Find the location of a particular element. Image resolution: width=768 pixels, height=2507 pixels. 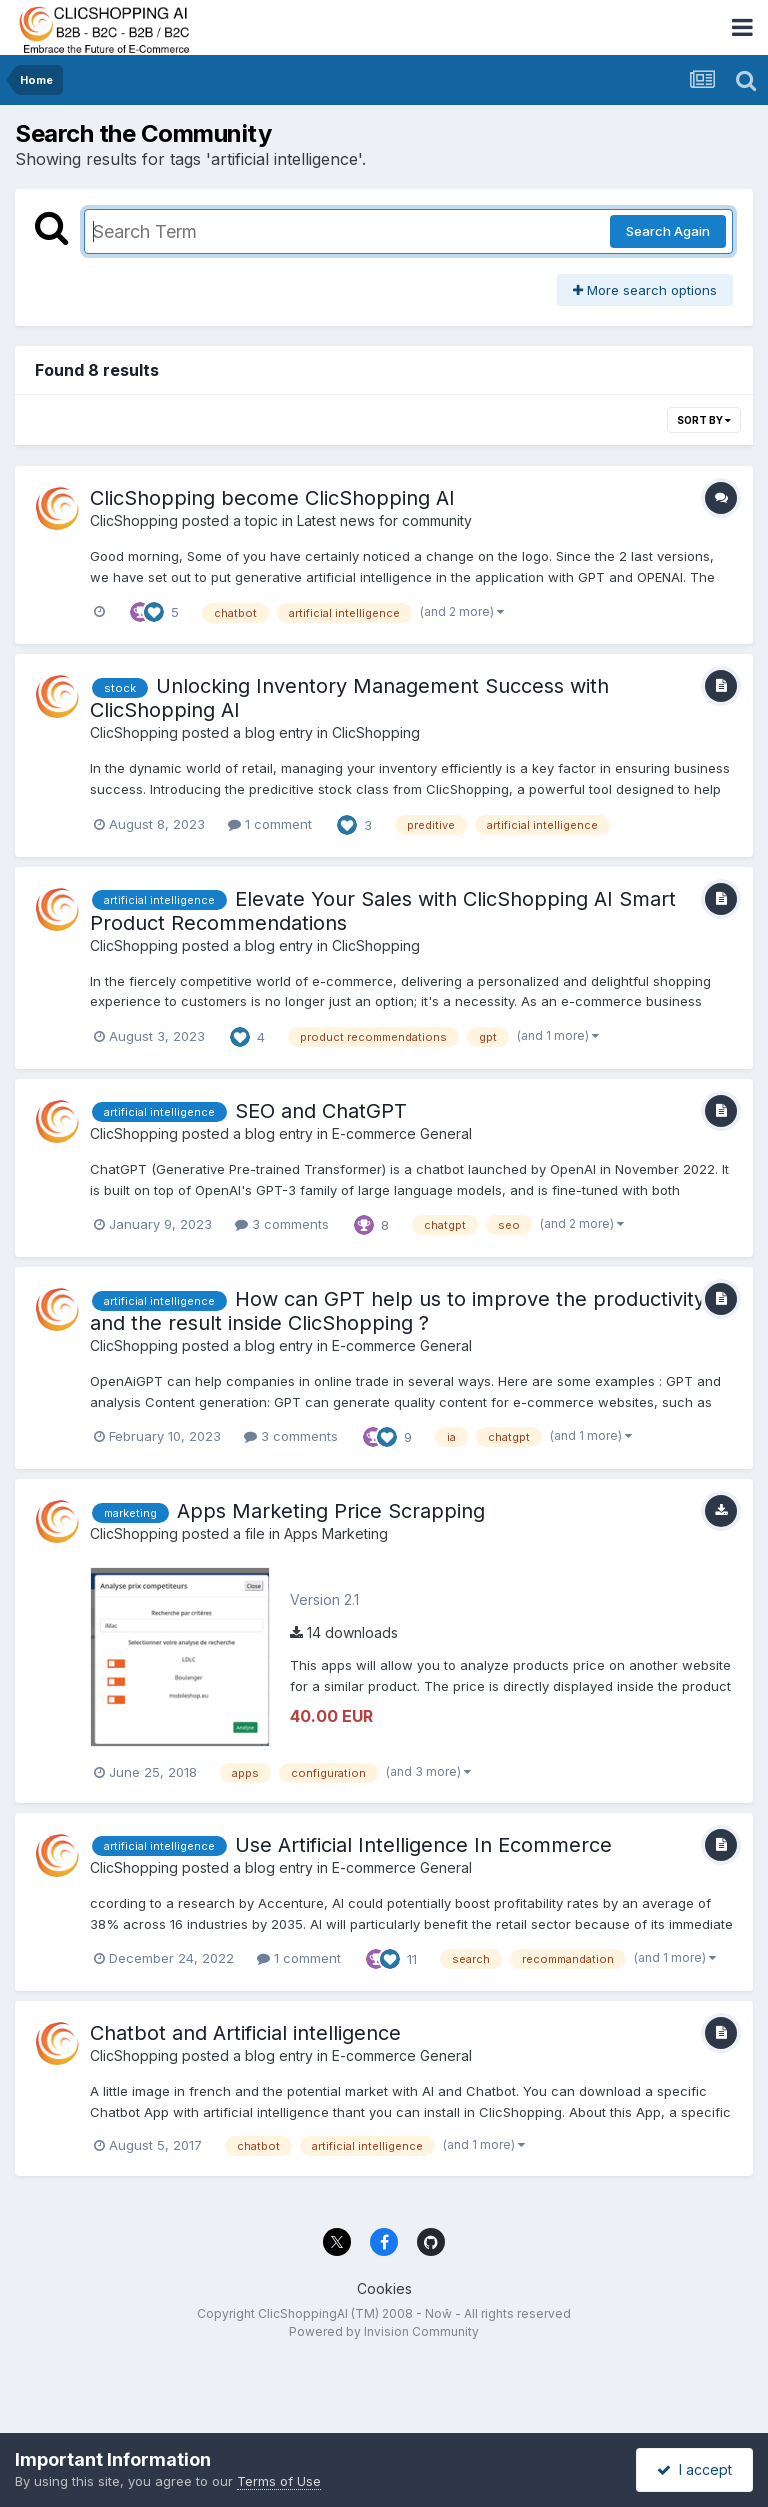

Cookies is located at coordinates (384, 2288).